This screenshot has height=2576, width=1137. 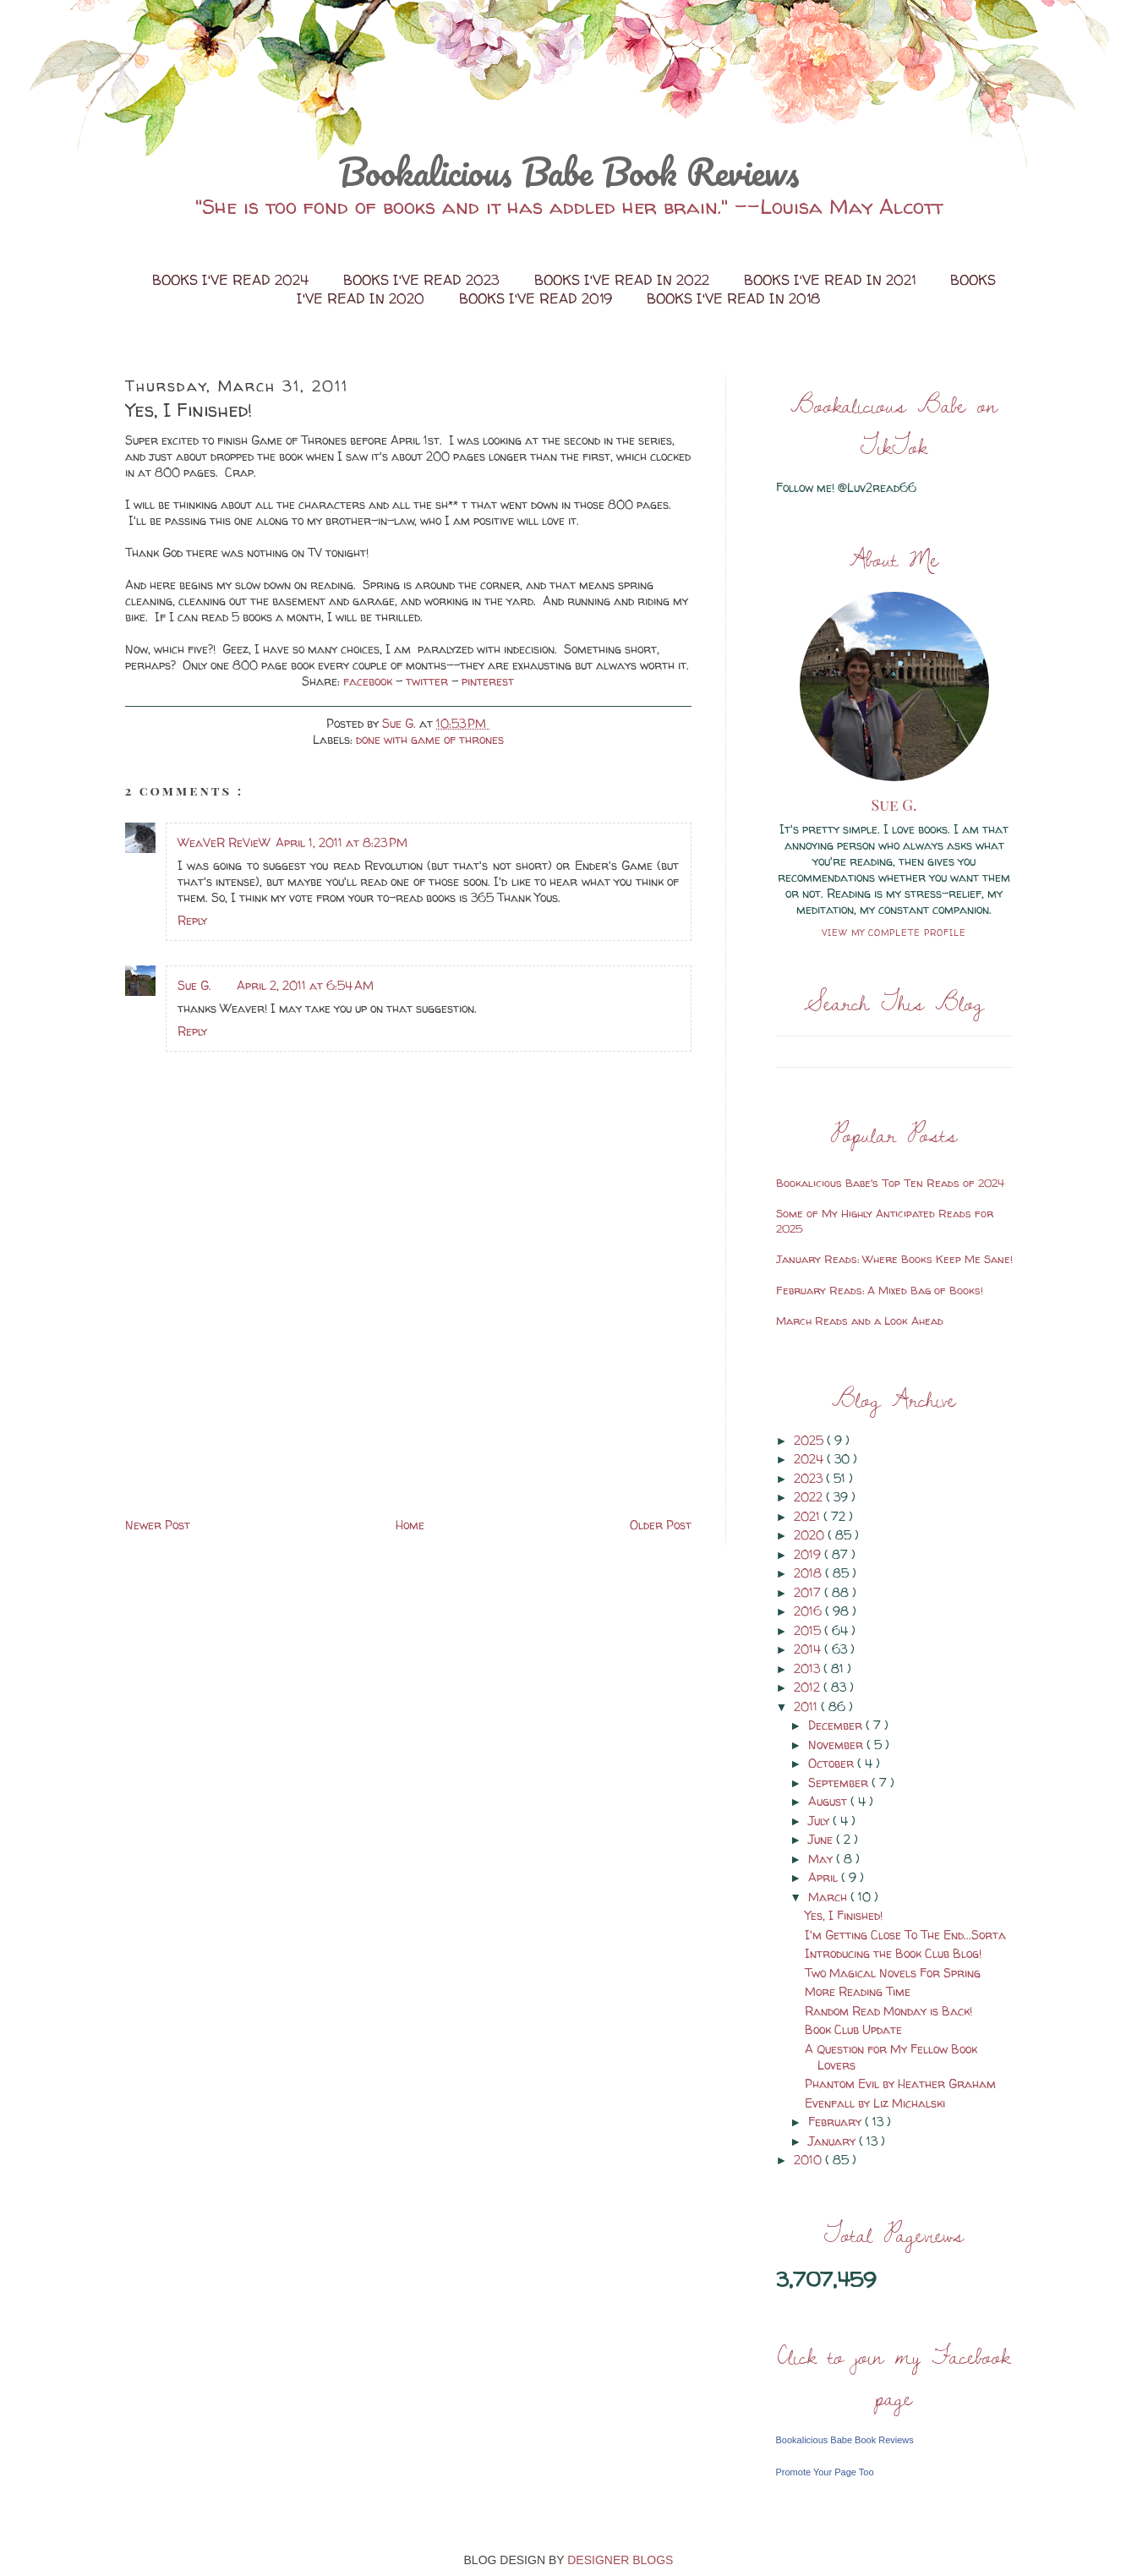 I want to click on Reply, so click(x=192, y=920).